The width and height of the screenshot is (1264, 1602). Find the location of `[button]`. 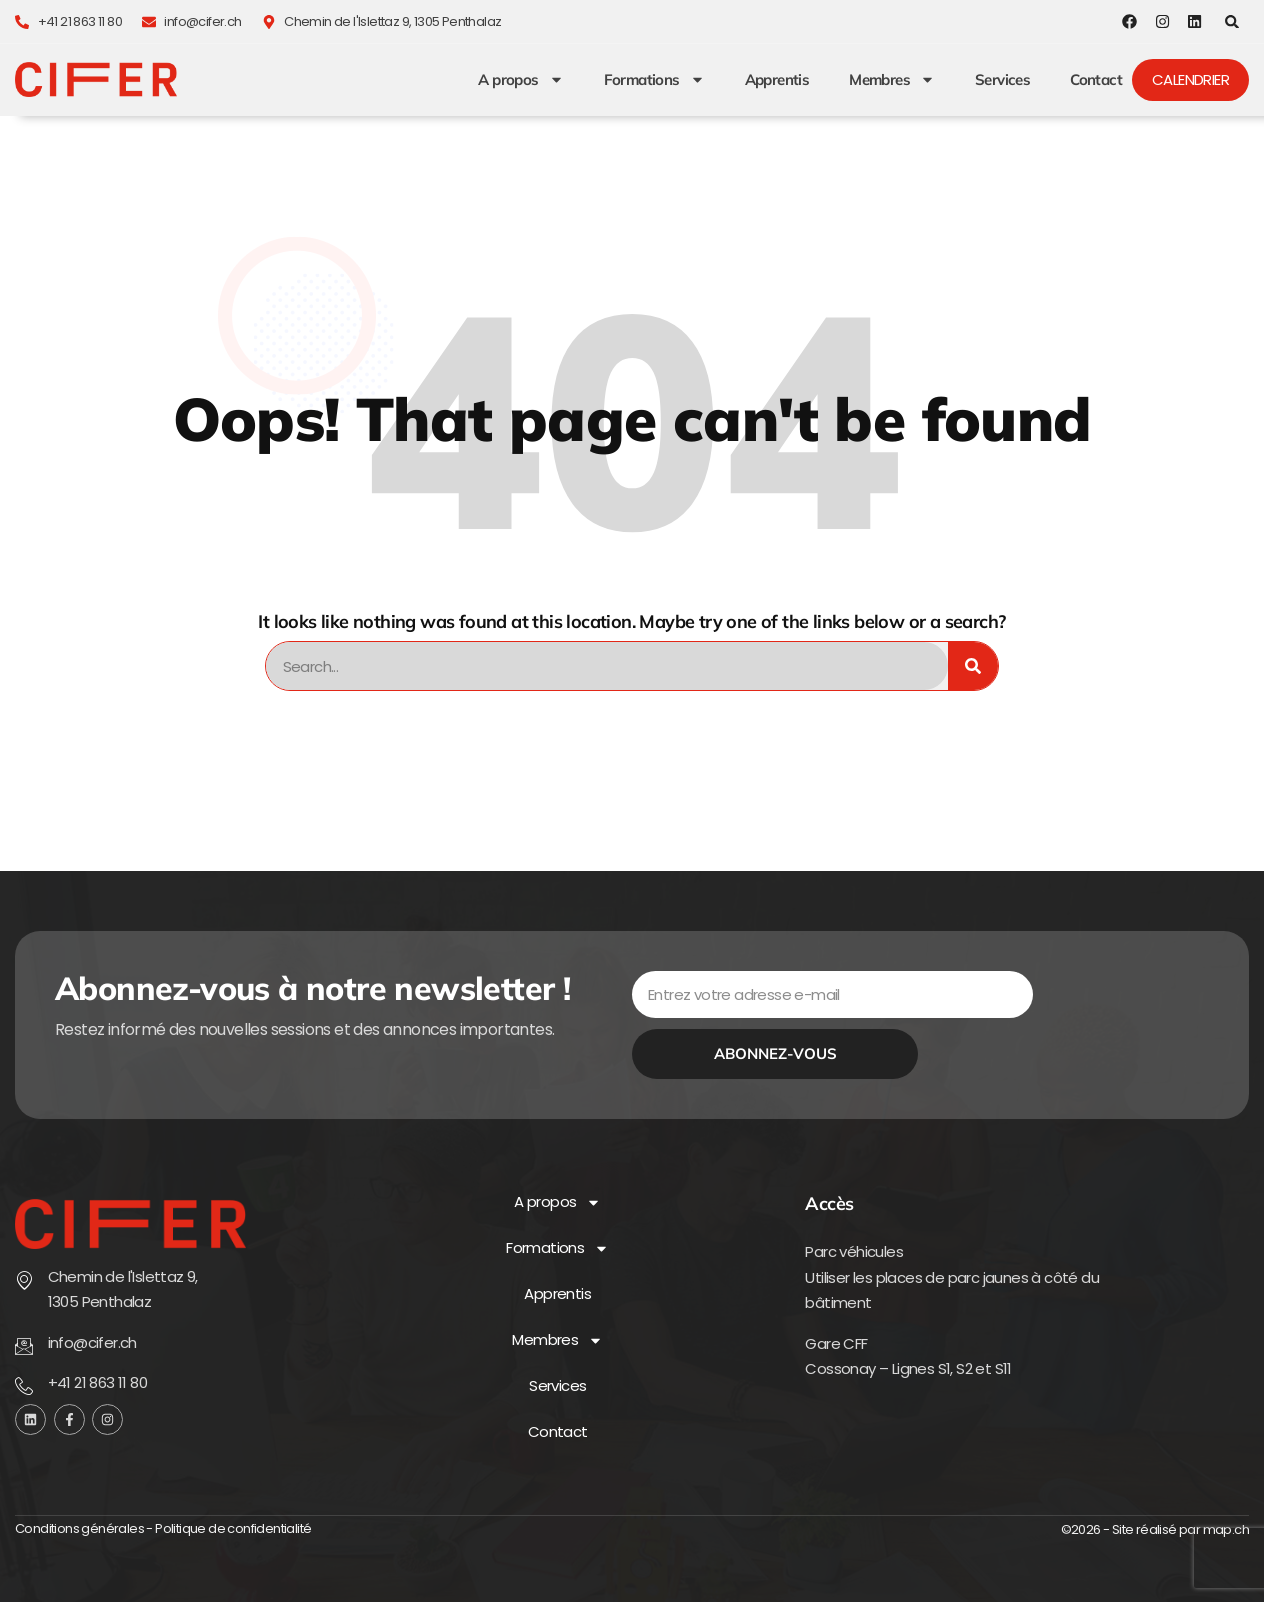

[button] is located at coordinates (1232, 21).